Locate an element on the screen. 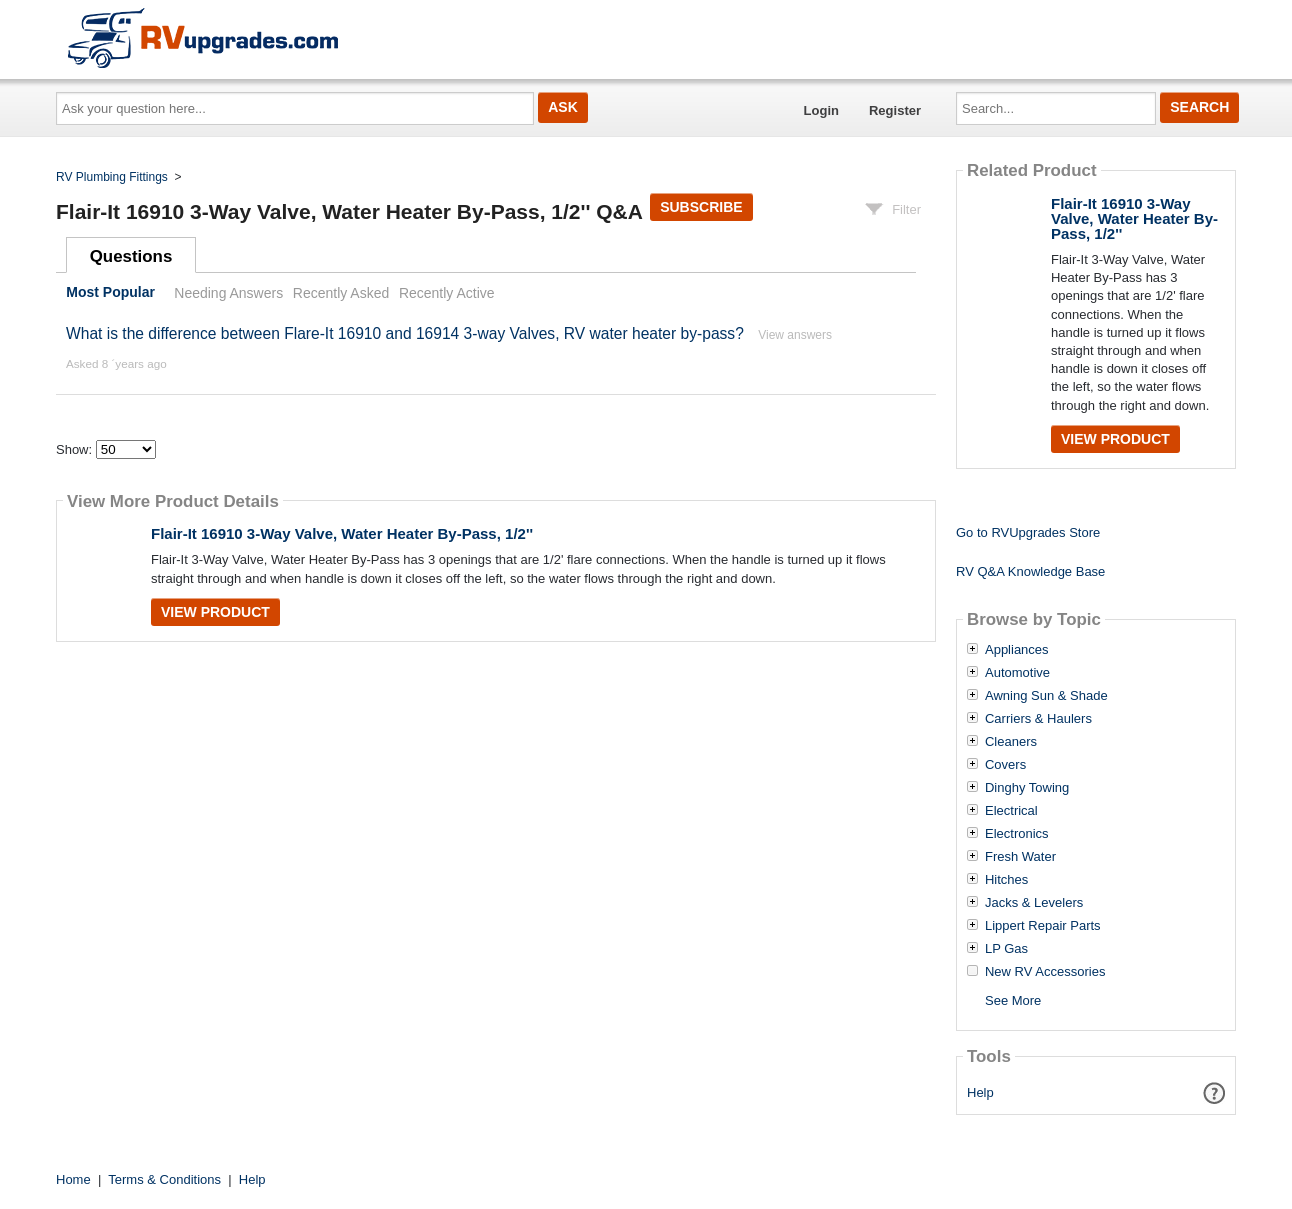 This screenshot has height=1209, width=1292. RV Plumbing Fittings is located at coordinates (112, 177).